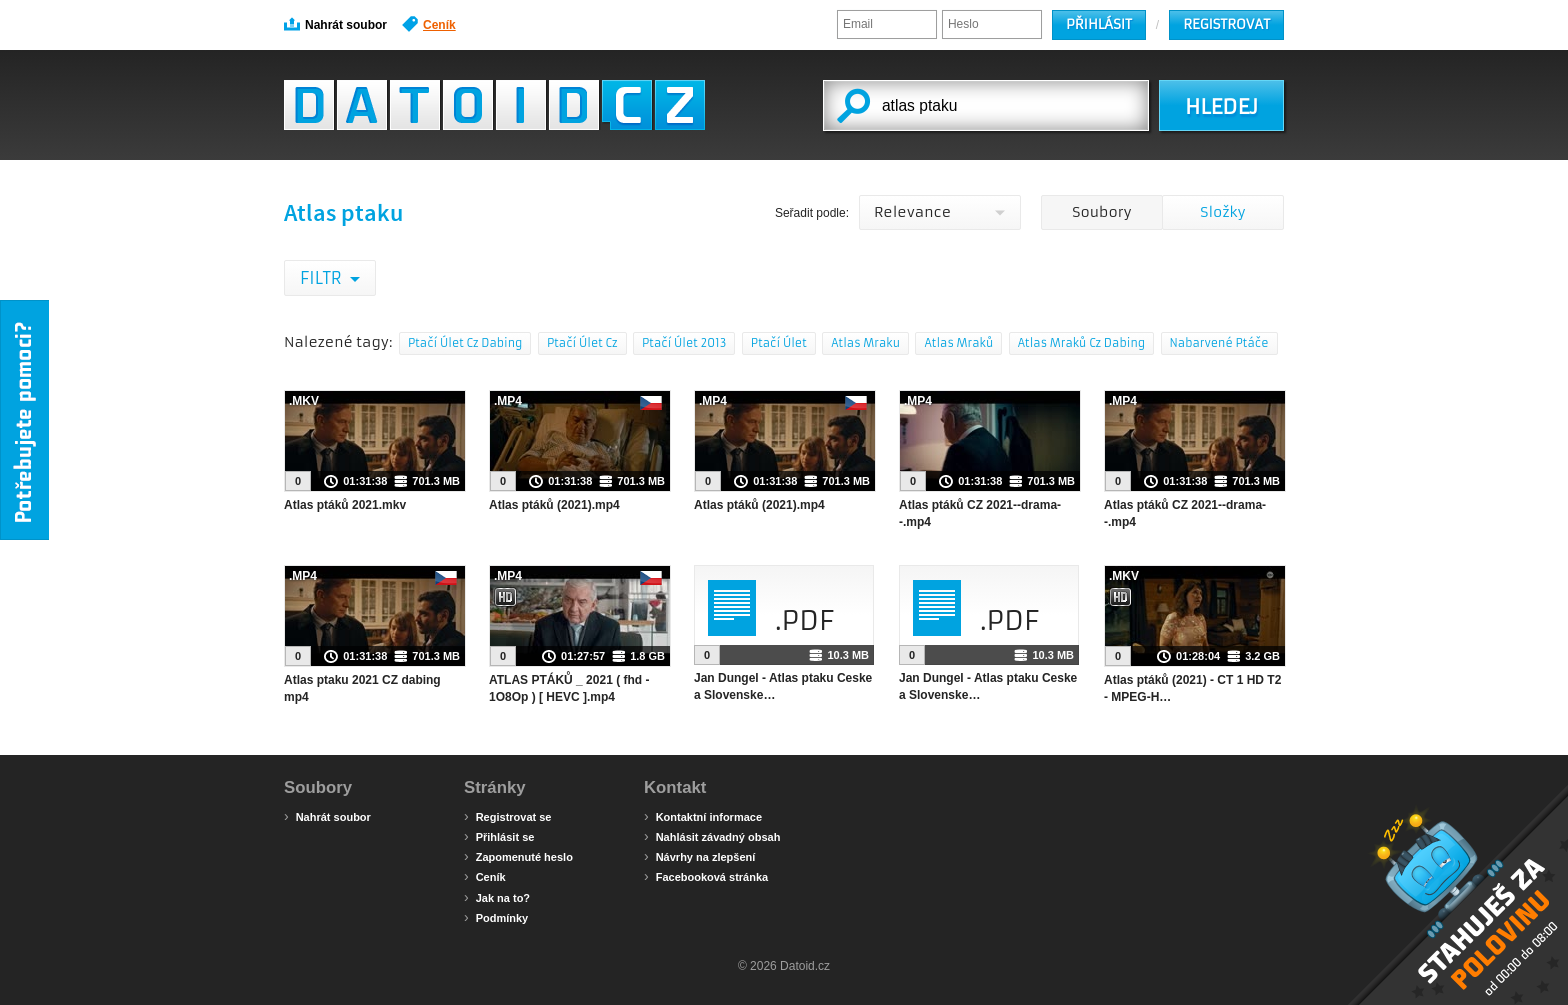 The image size is (1568, 1005). Describe the element at coordinates (1099, 24) in the screenshot. I see `Přihlásit` at that location.